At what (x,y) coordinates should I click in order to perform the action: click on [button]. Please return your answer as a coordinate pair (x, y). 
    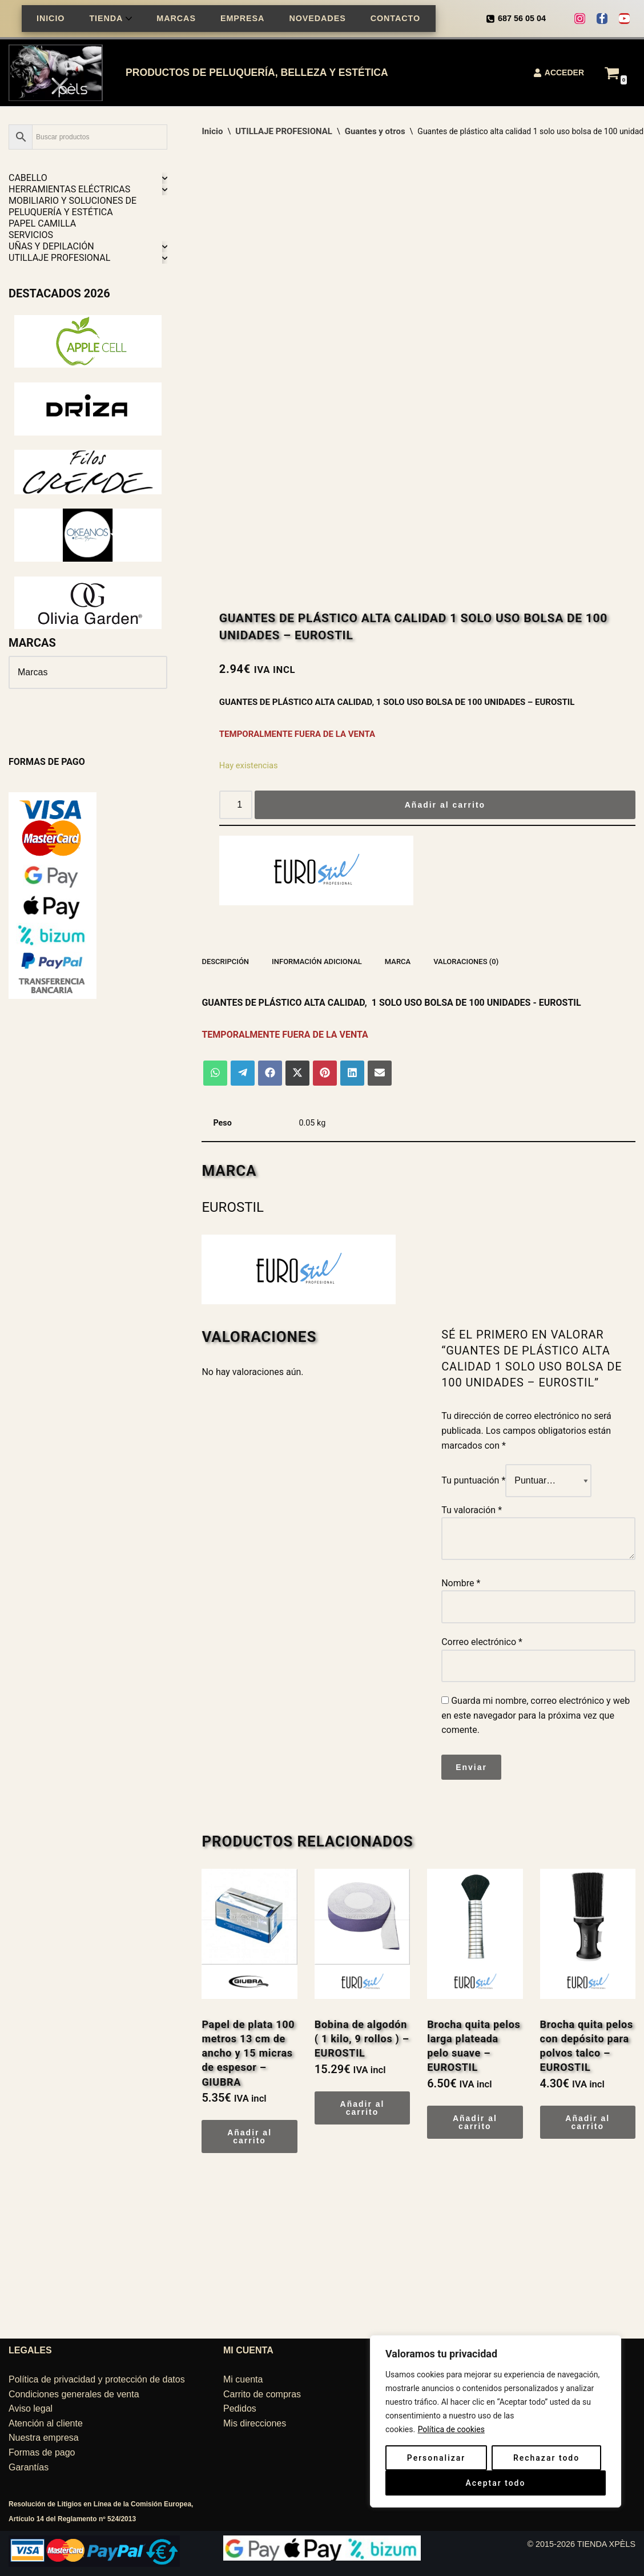
    Looking at the image, I should click on (129, 18).